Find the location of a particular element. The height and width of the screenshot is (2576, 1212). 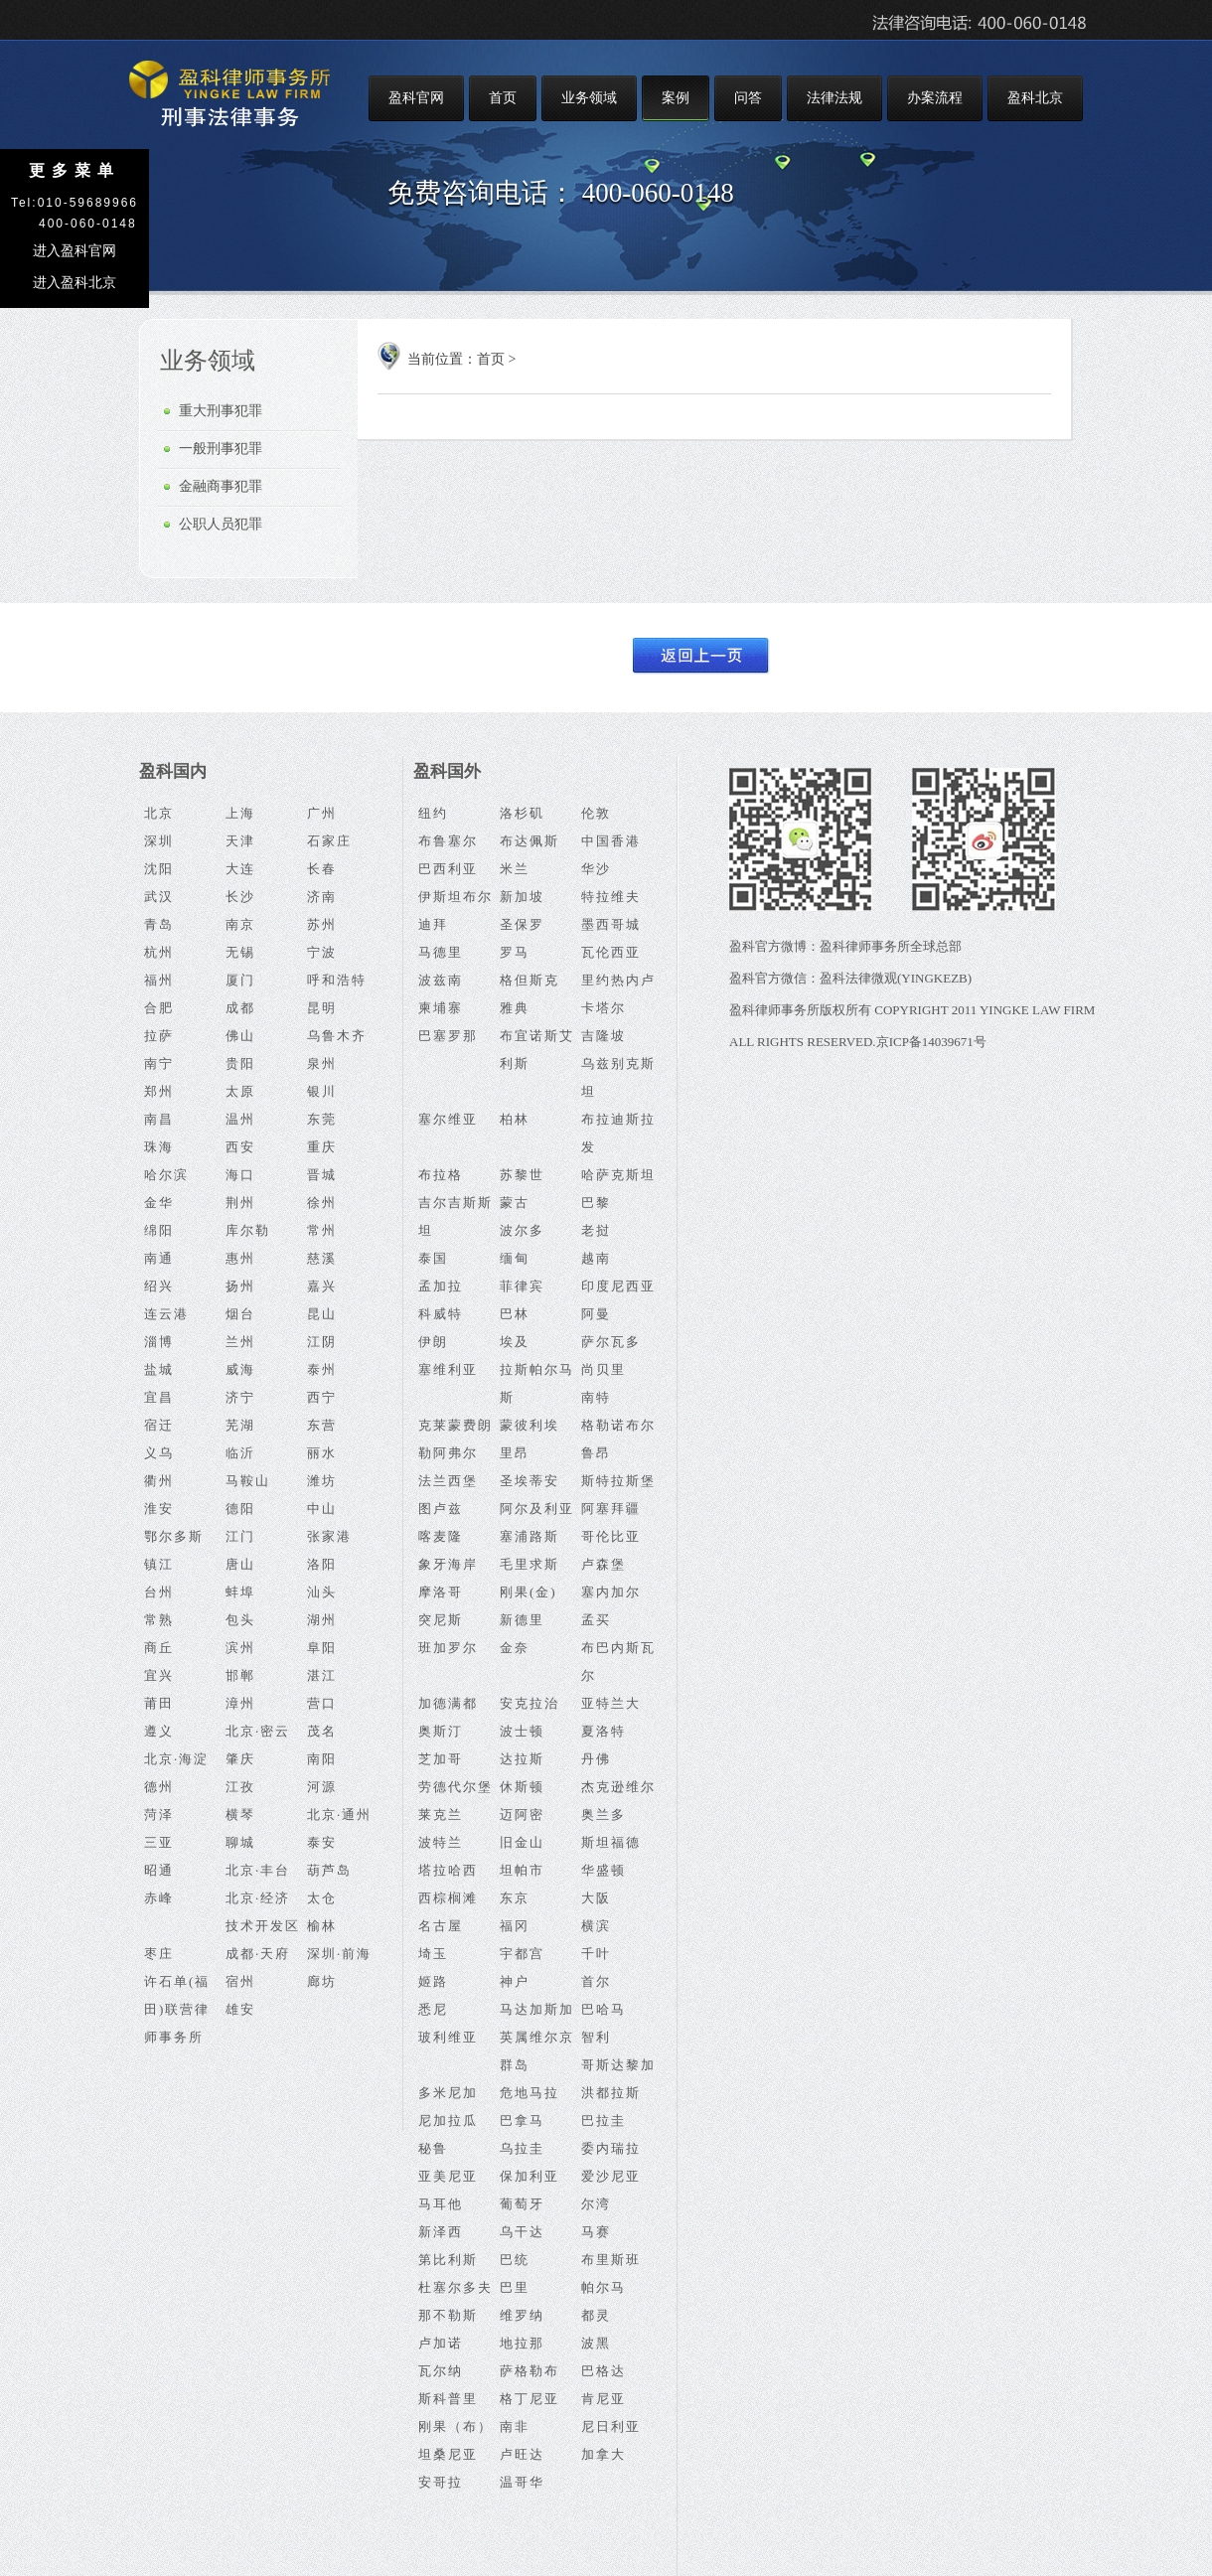

勒阿弗尔 is located at coordinates (448, 1452).